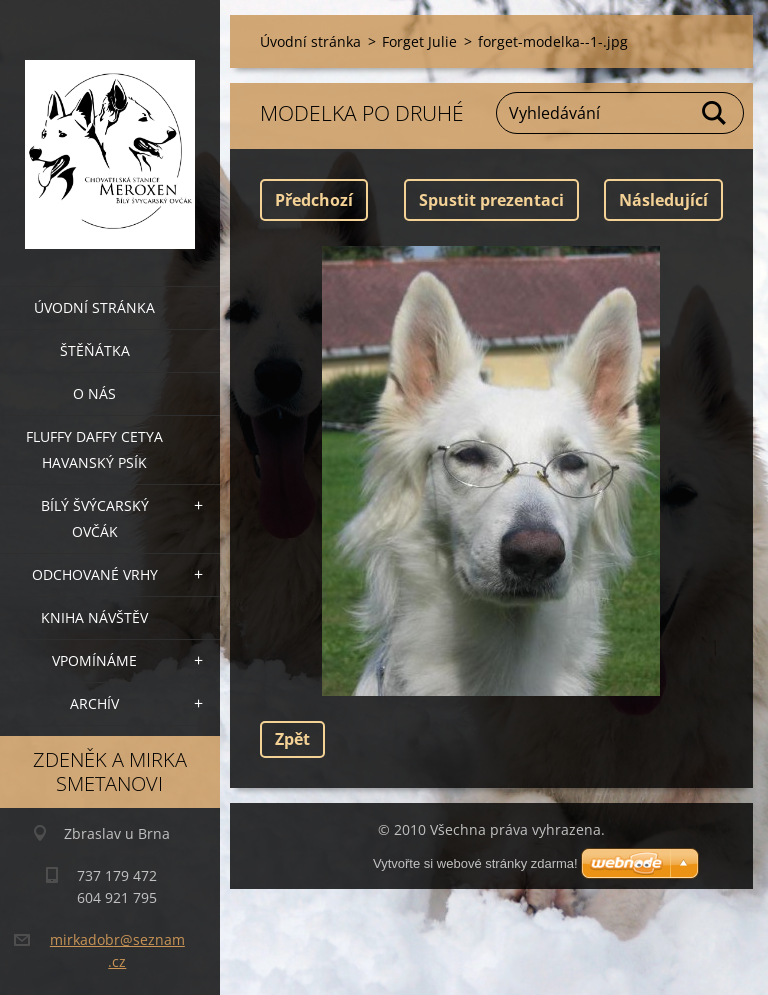 The image size is (768, 995). I want to click on Předchozí, so click(314, 200).